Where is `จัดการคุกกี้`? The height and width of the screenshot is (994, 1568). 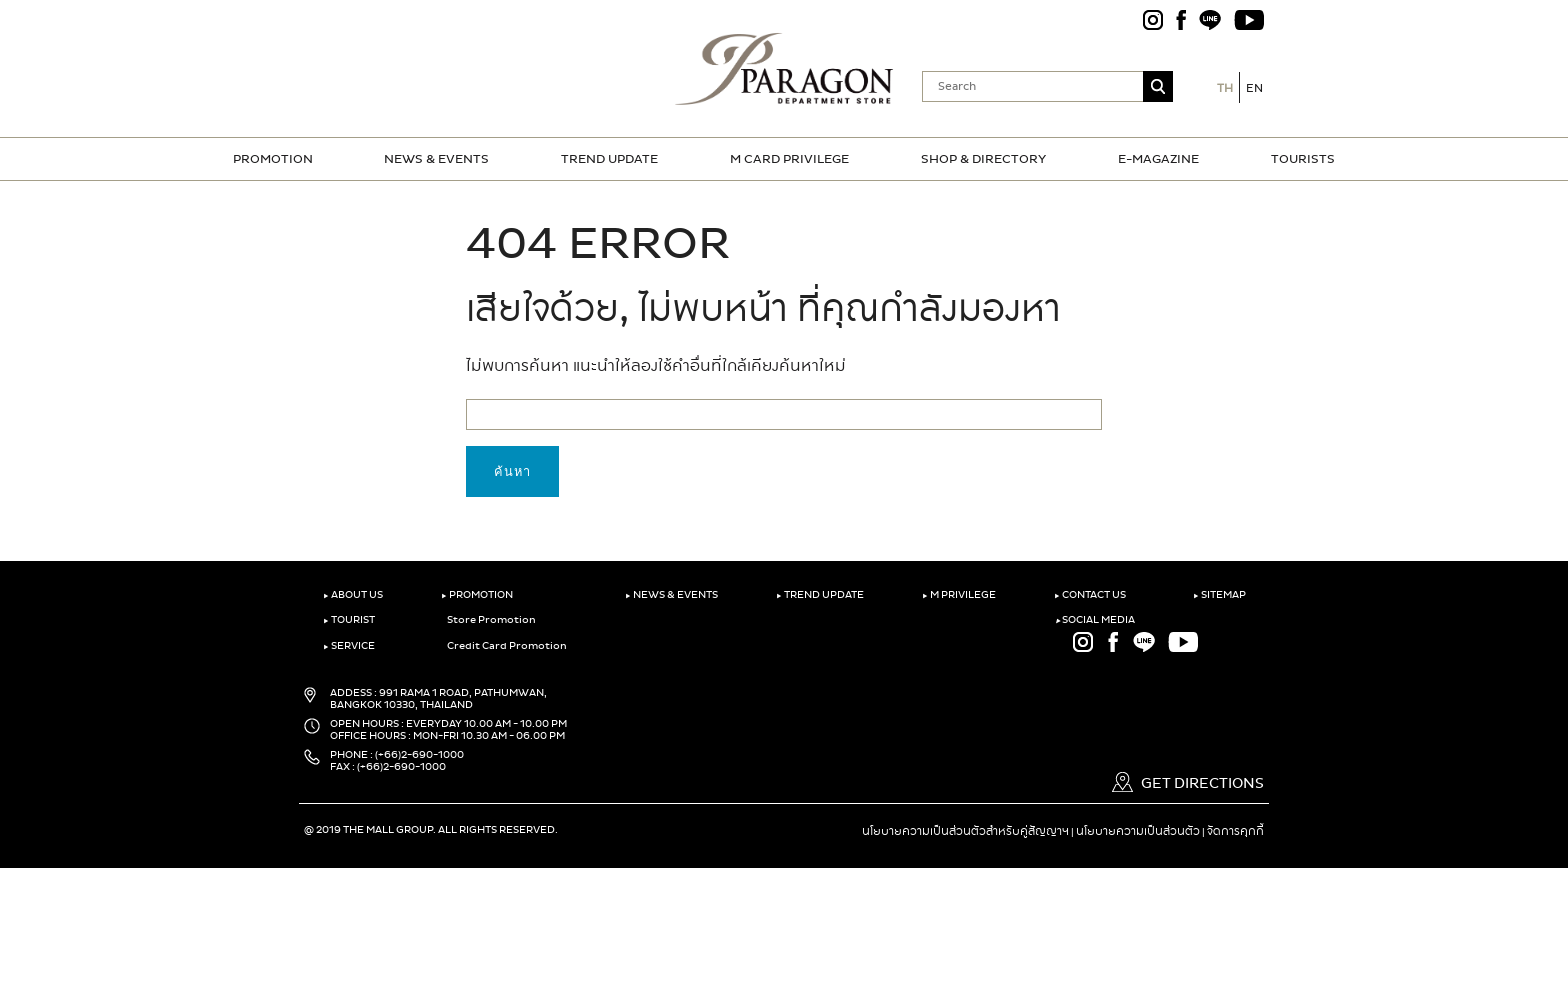
จัดการคุกกี้ is located at coordinates (1235, 831).